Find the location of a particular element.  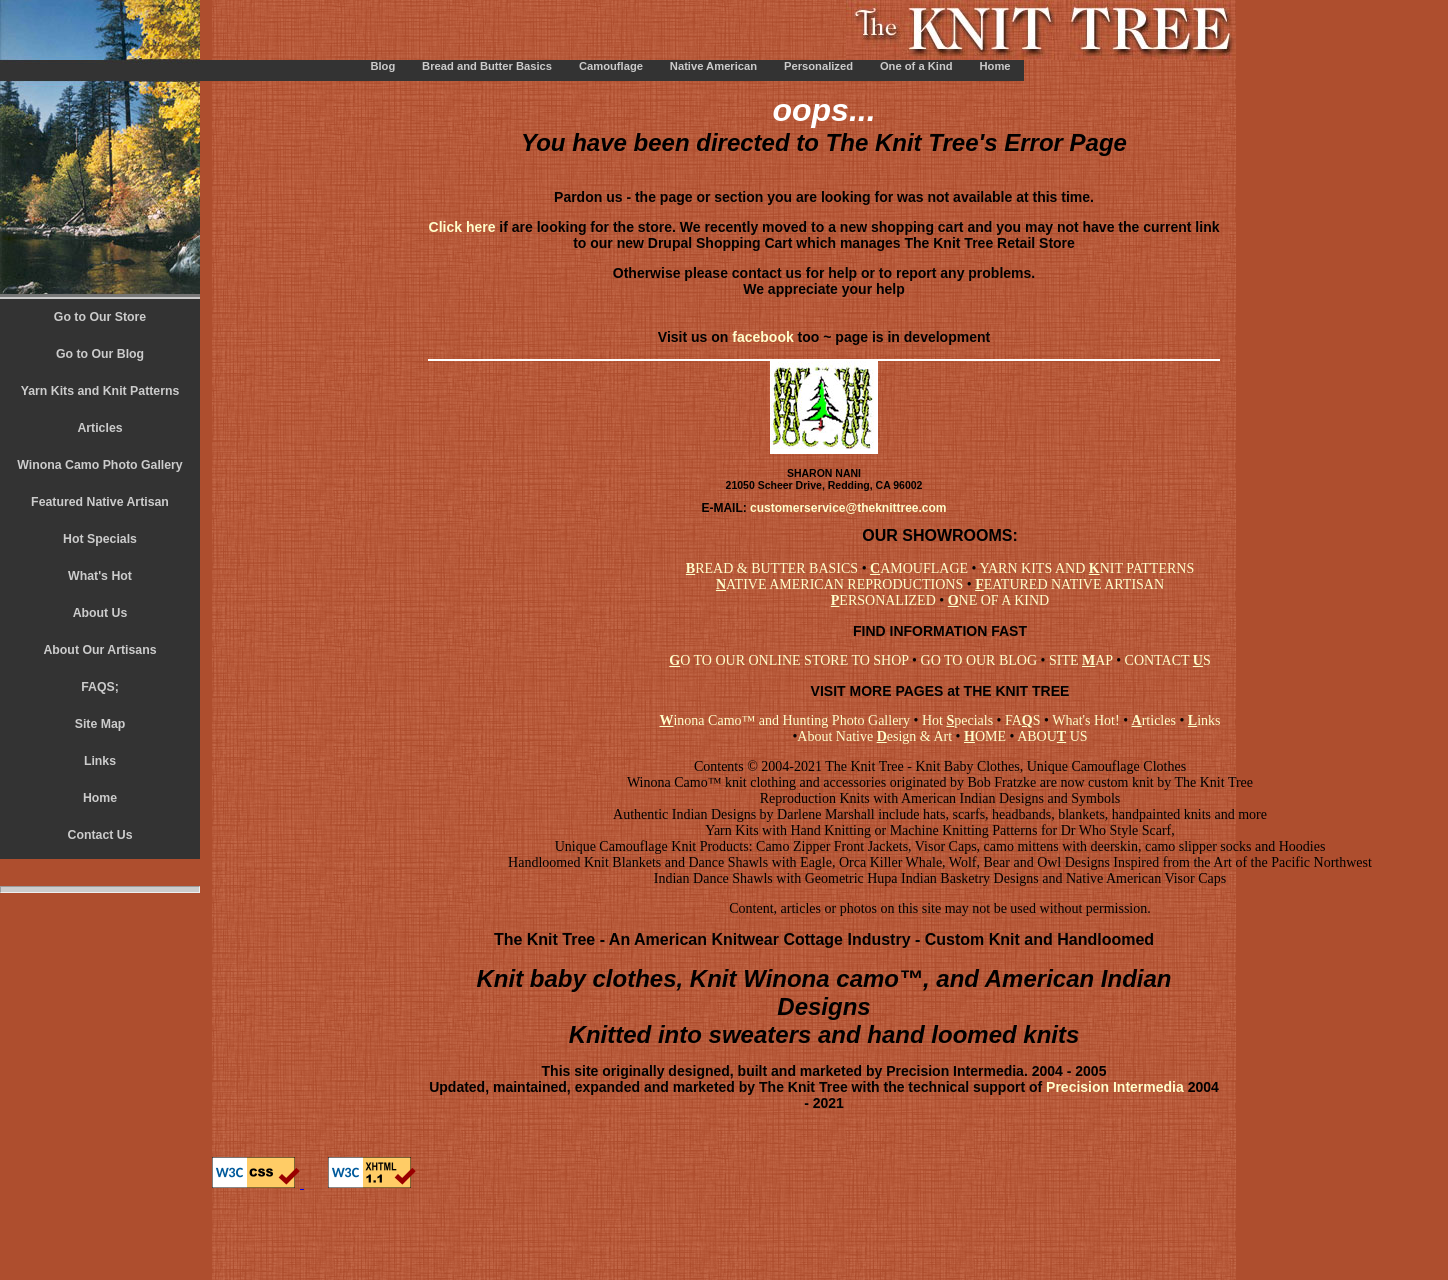

Hot Specials is located at coordinates (100, 539).